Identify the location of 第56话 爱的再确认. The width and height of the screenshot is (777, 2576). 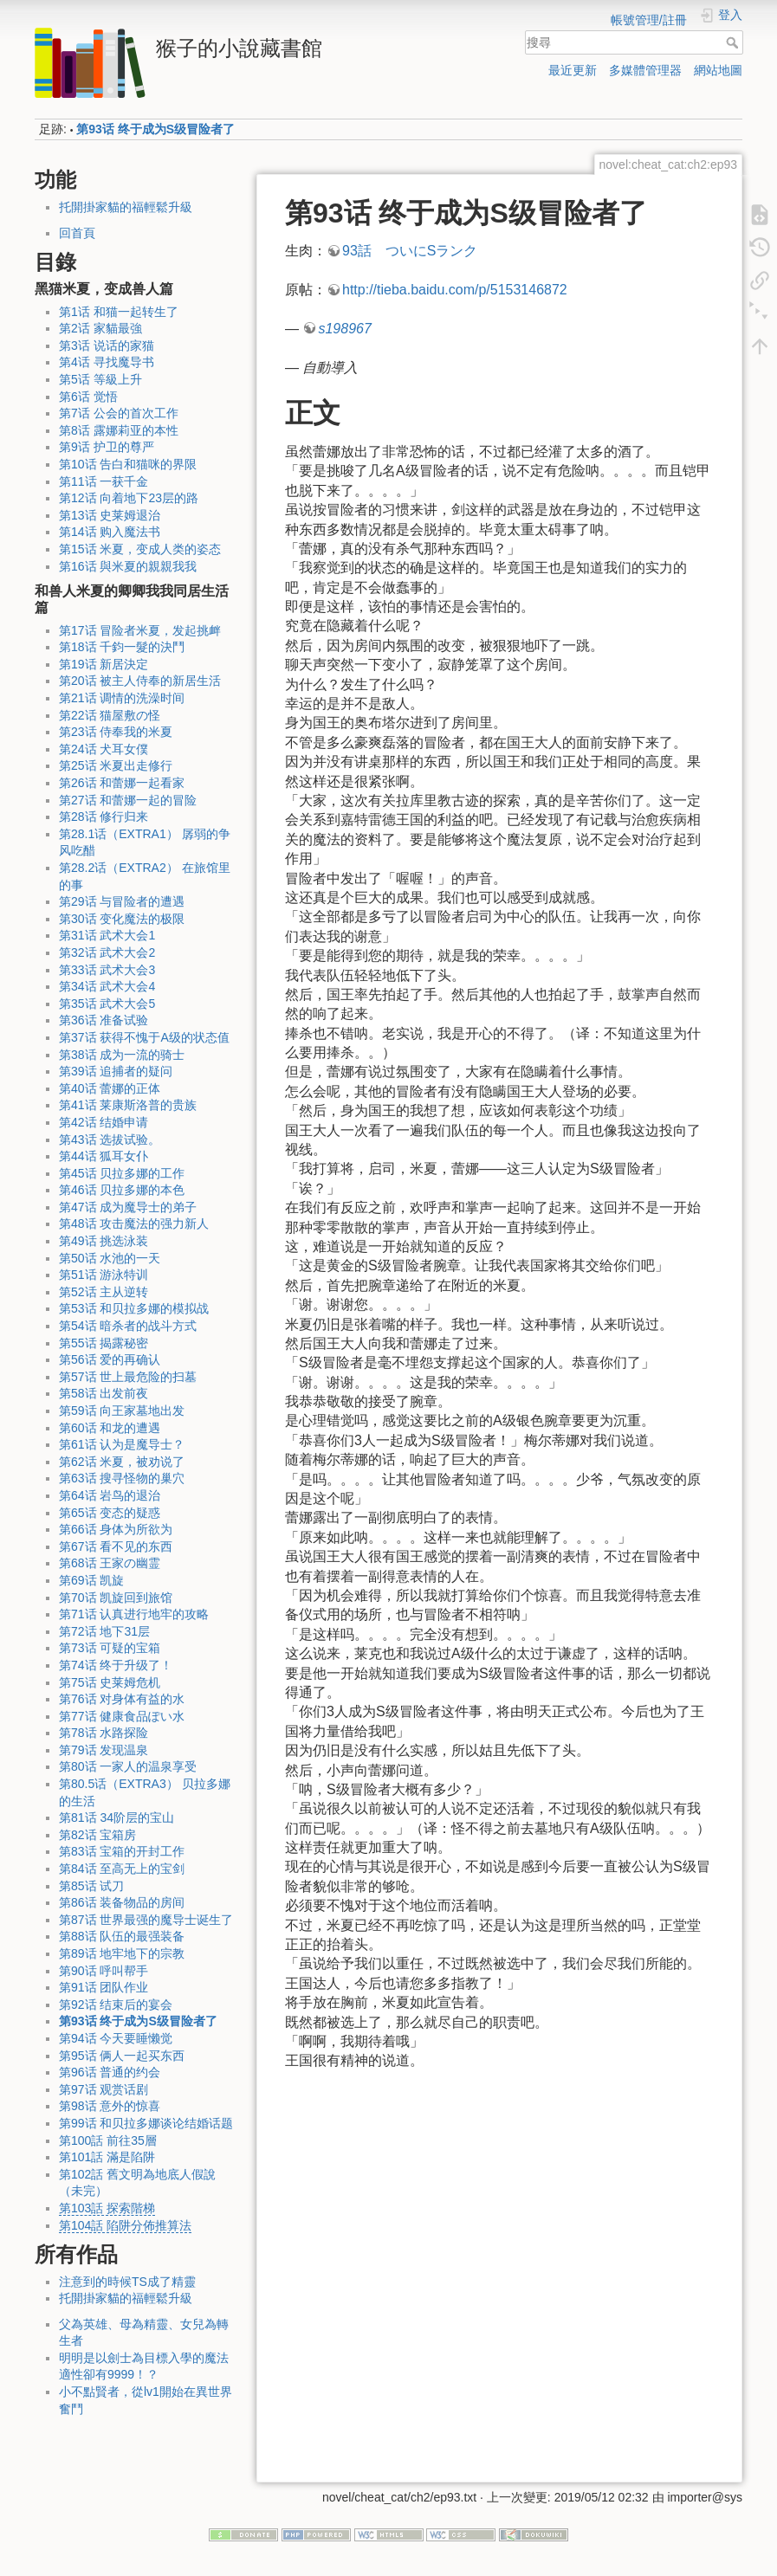
(109, 1359).